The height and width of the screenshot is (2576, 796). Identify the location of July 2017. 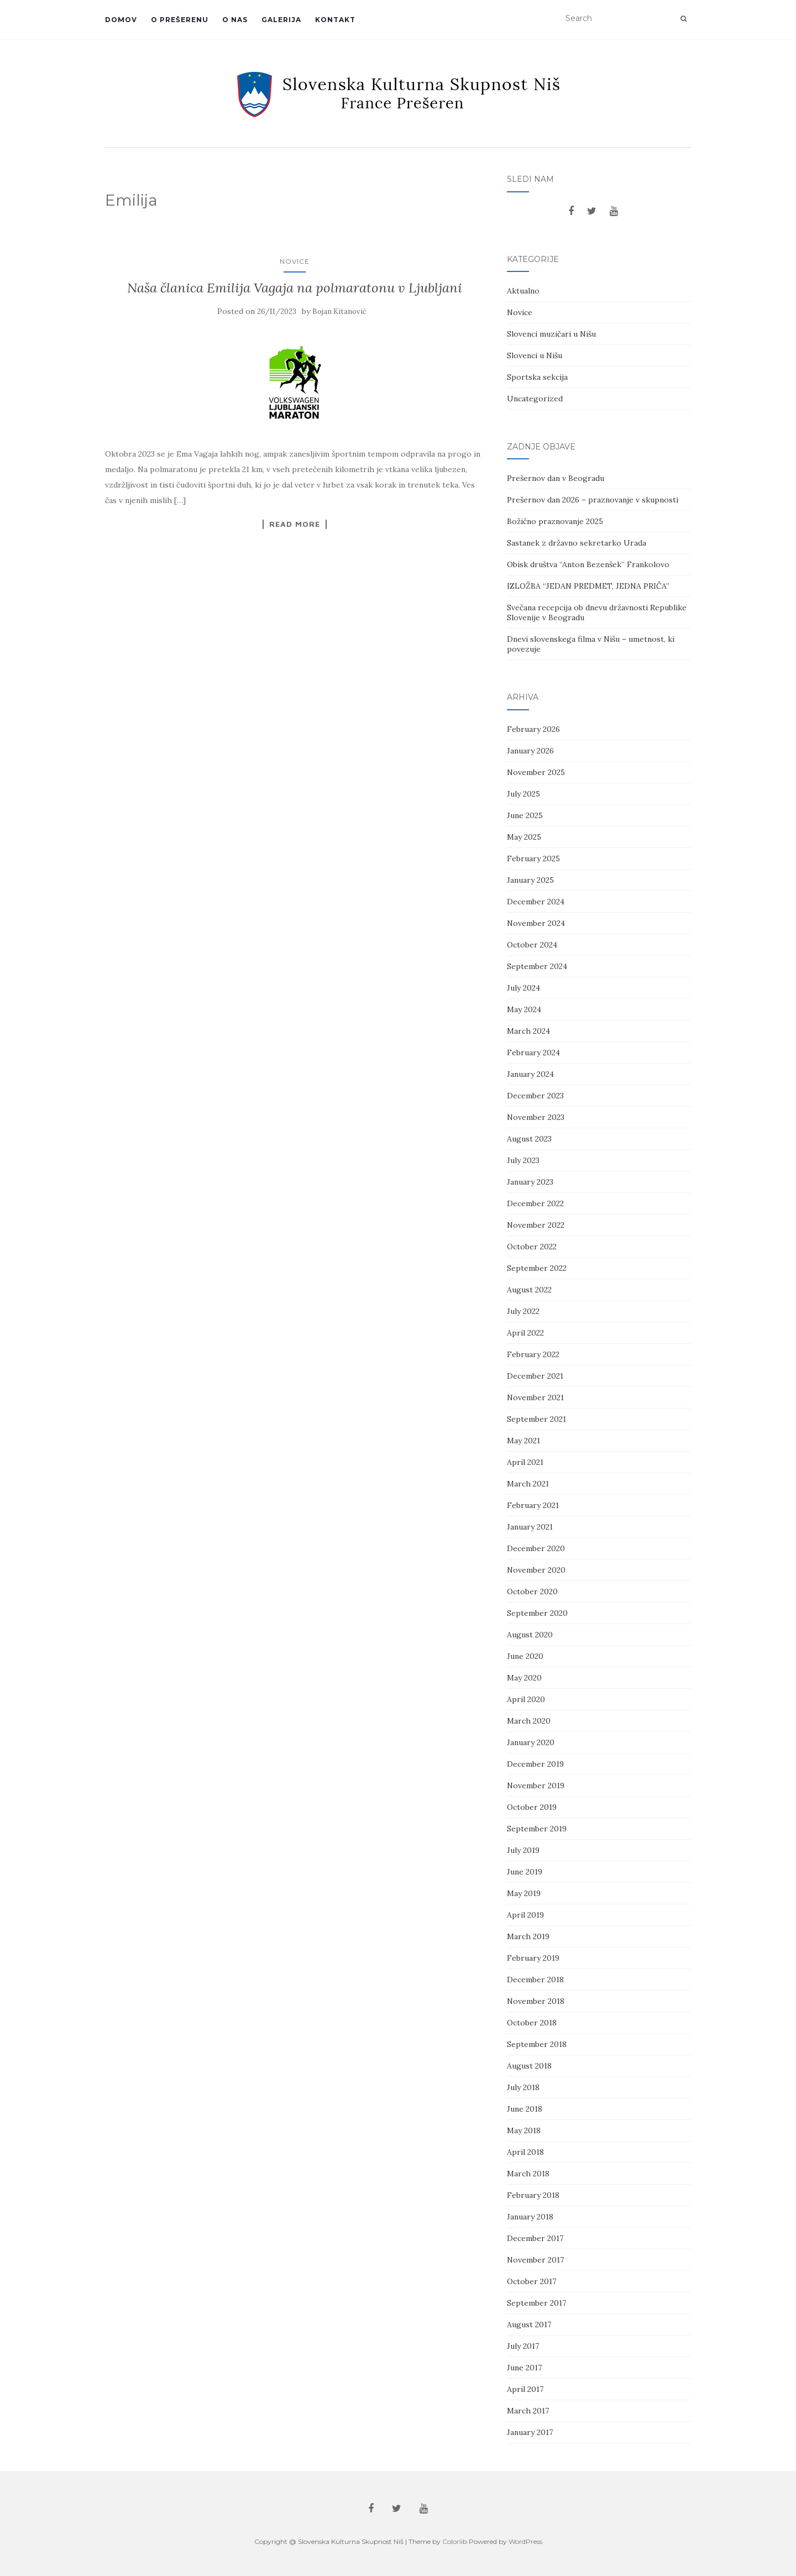
(523, 2346).